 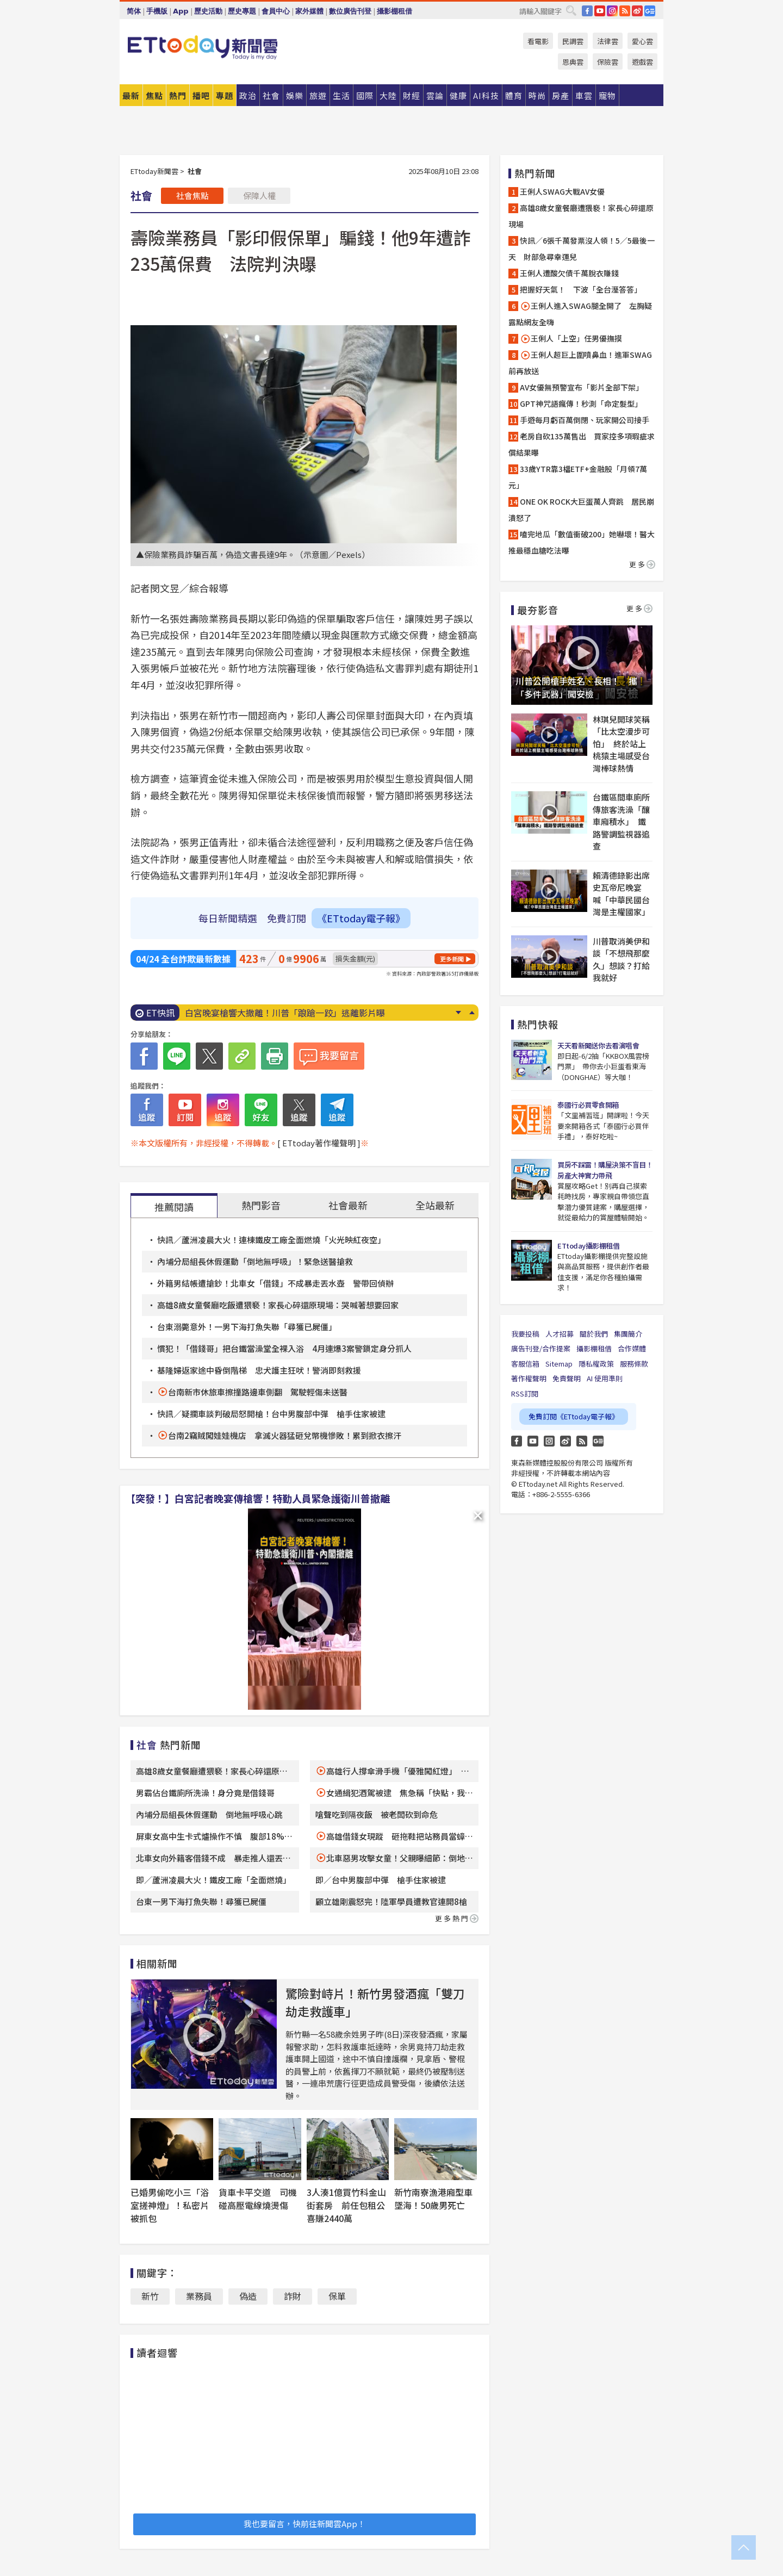 I want to click on 會員中心, so click(x=276, y=11).